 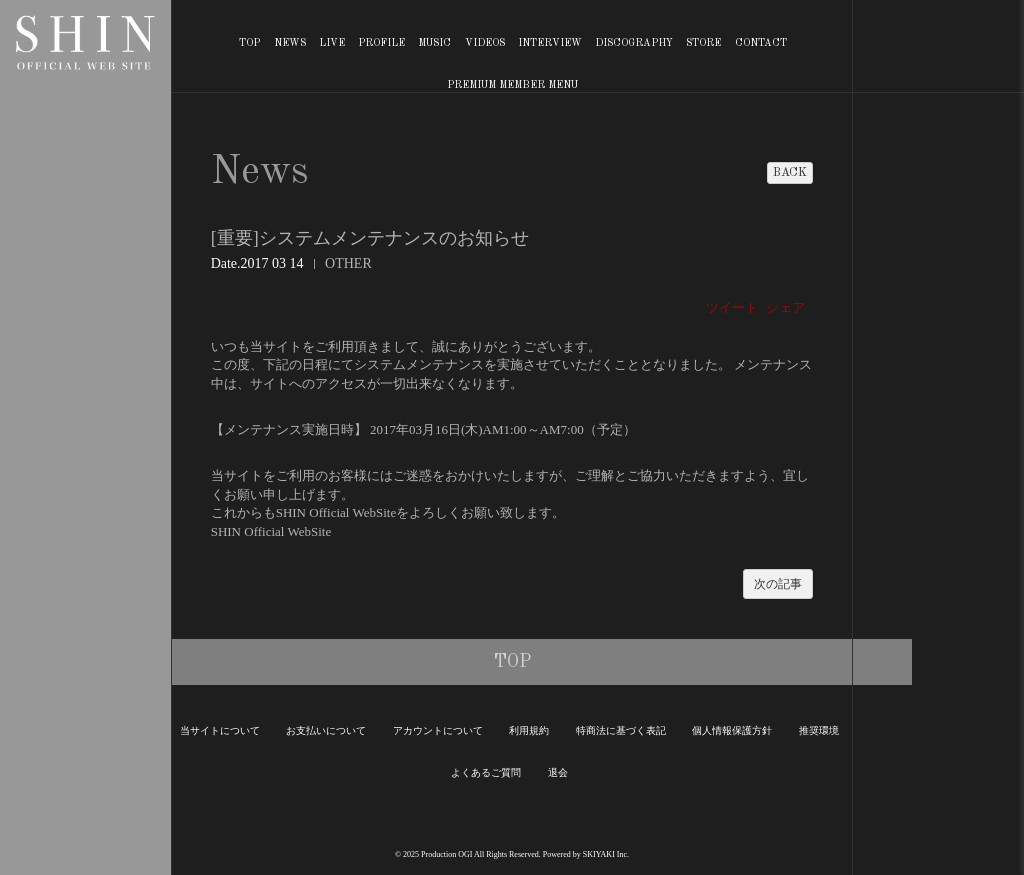 I want to click on PREMIUM MEMBER MENU, so click(x=512, y=85).